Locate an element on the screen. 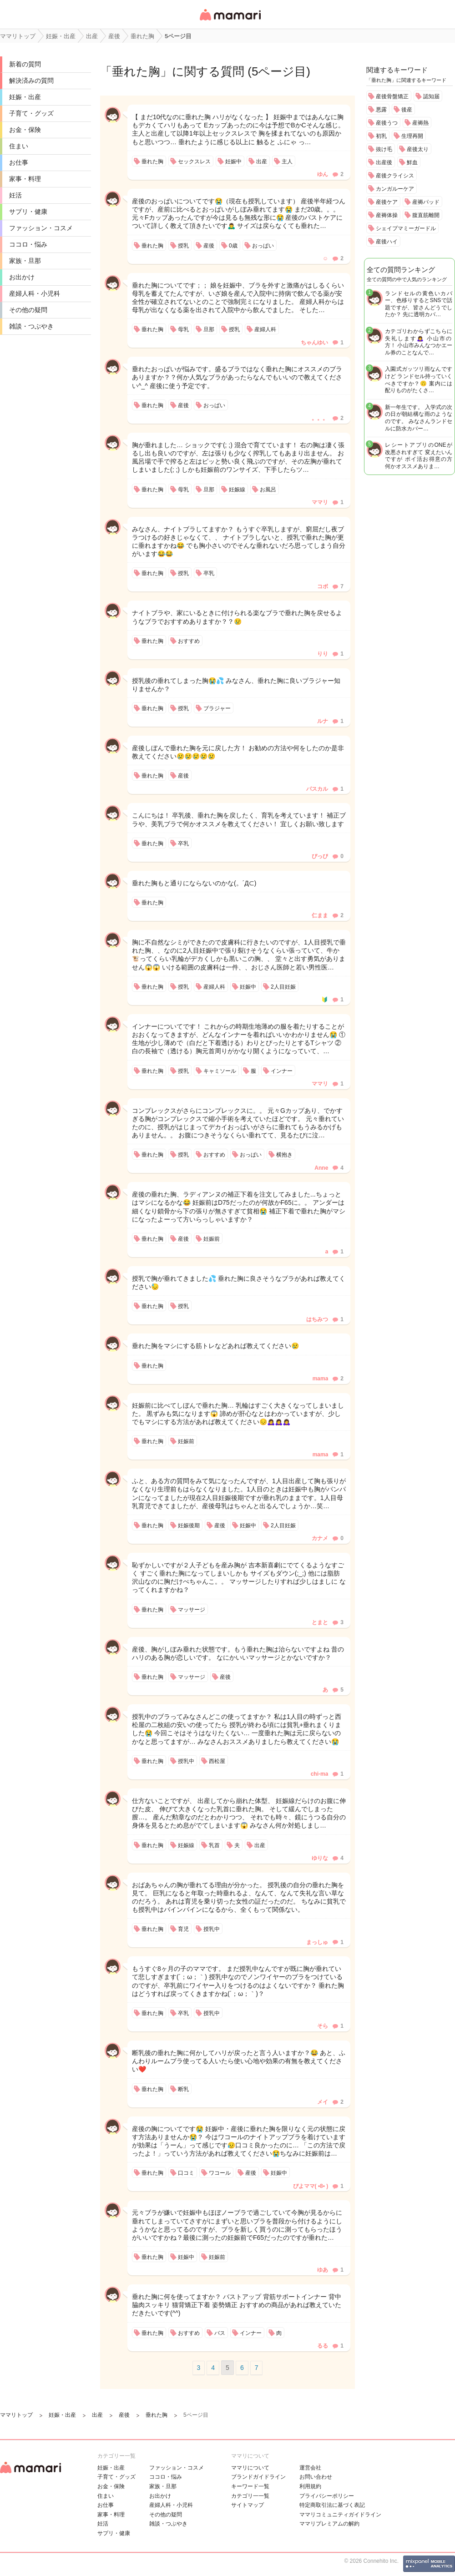  産後ハイ is located at coordinates (387, 241).